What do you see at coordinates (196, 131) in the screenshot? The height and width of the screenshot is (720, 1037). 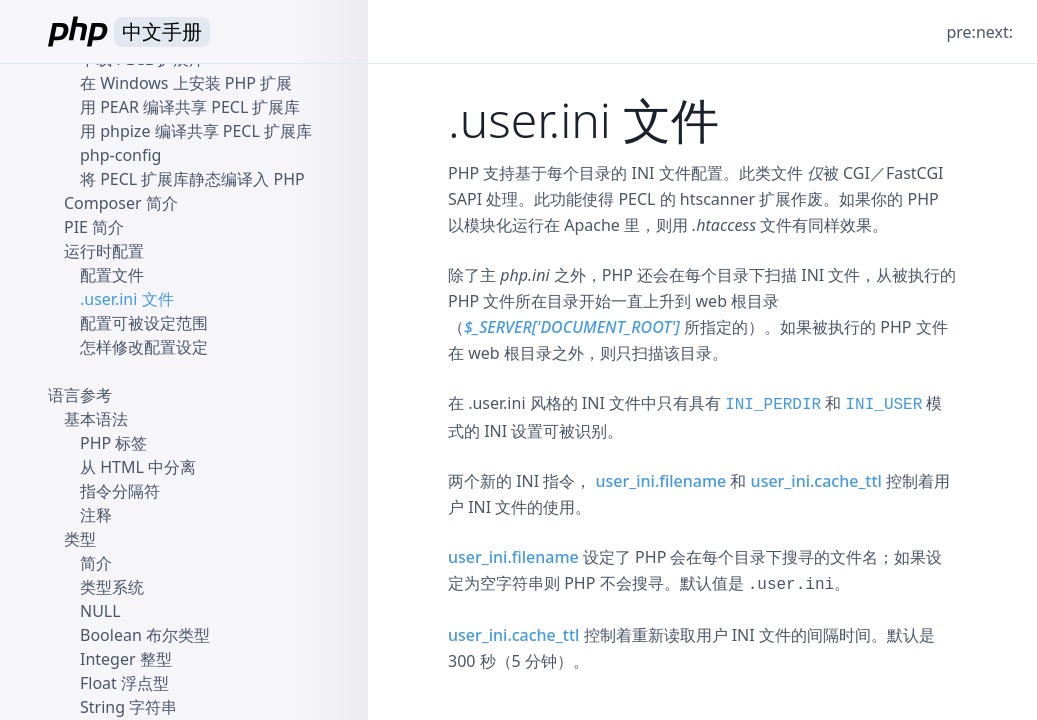 I see `用 phpize 编译共享 PECL 扩展库` at bounding box center [196, 131].